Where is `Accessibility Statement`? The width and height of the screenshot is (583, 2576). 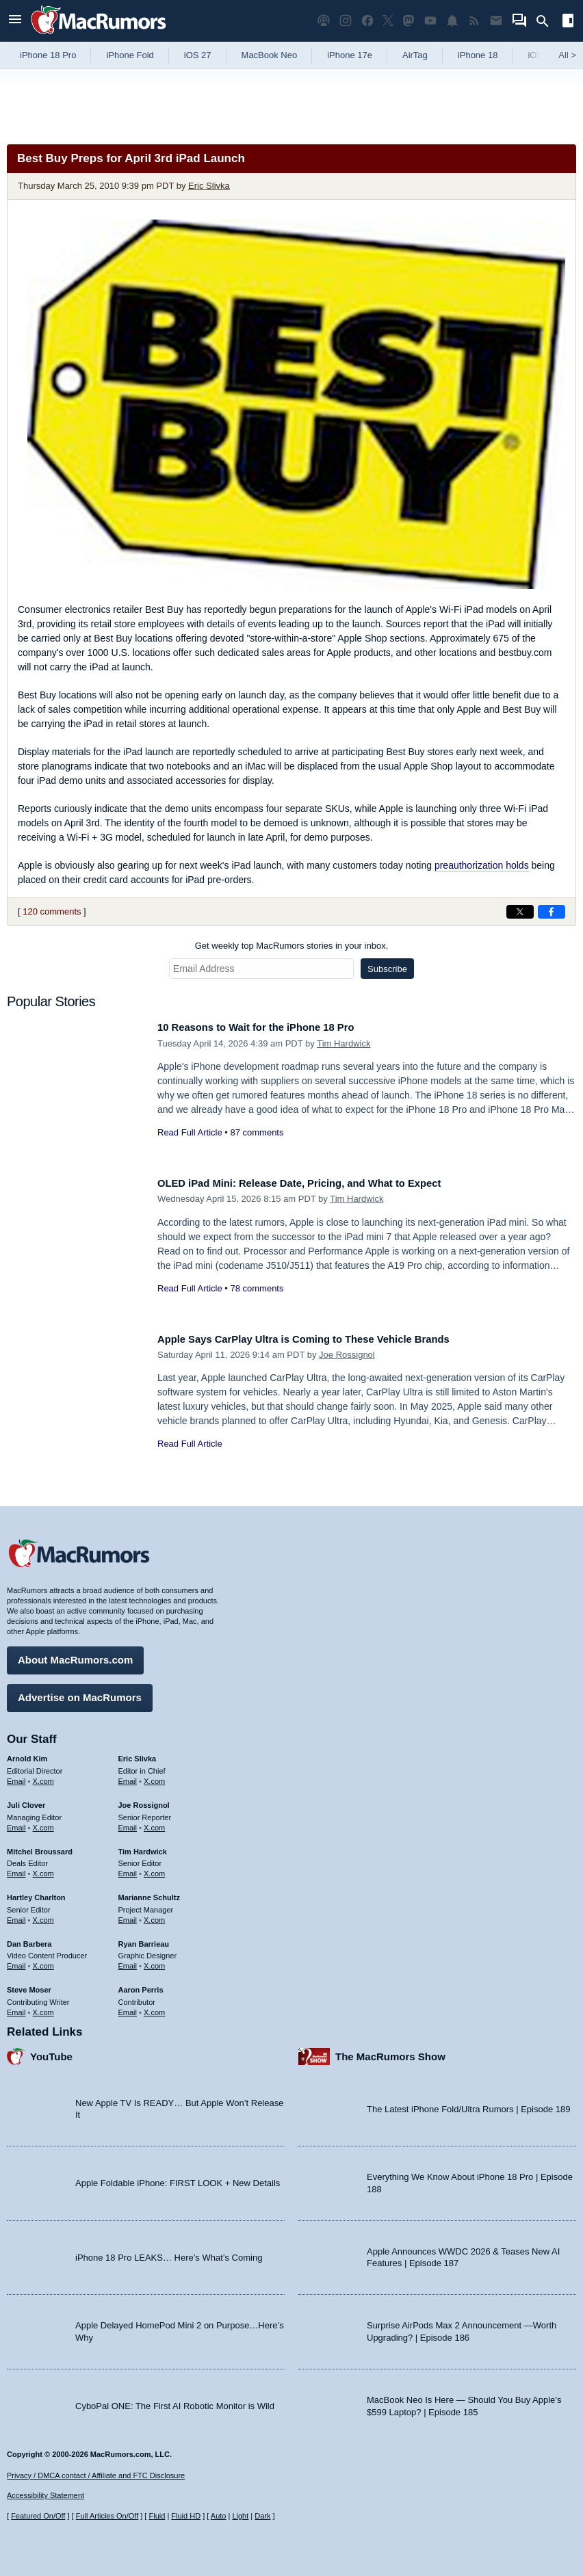
Accessibility Statement is located at coordinates (45, 2495).